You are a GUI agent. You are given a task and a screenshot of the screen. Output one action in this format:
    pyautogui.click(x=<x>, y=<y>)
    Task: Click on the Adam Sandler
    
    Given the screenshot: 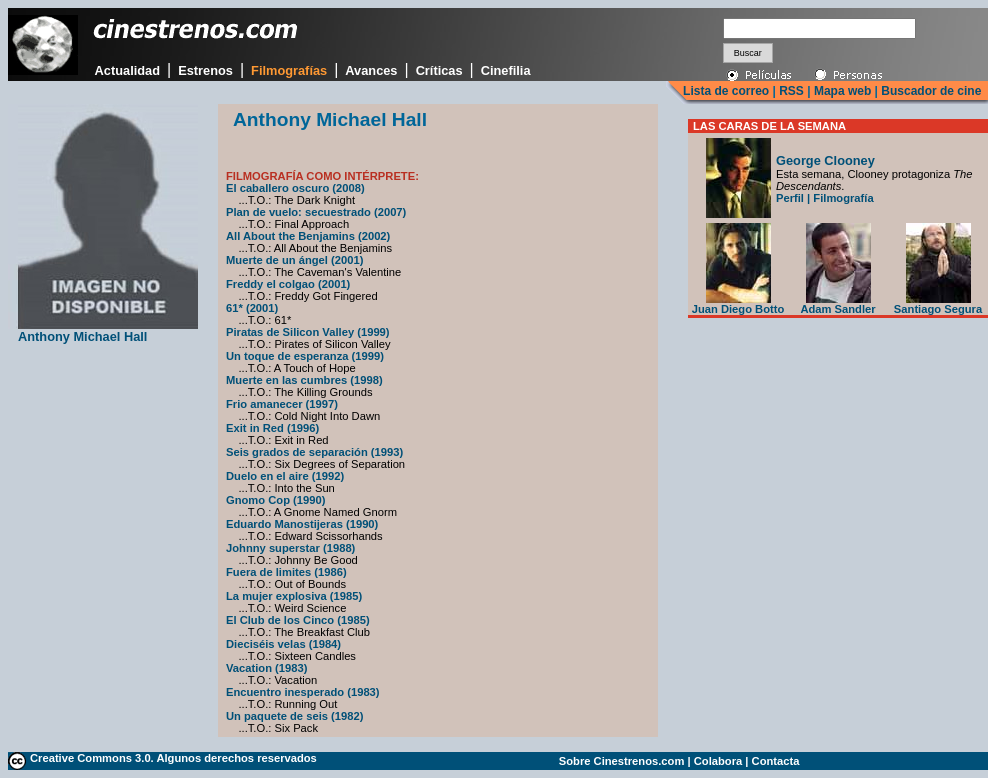 What is the action you would take?
    pyautogui.click(x=837, y=304)
    